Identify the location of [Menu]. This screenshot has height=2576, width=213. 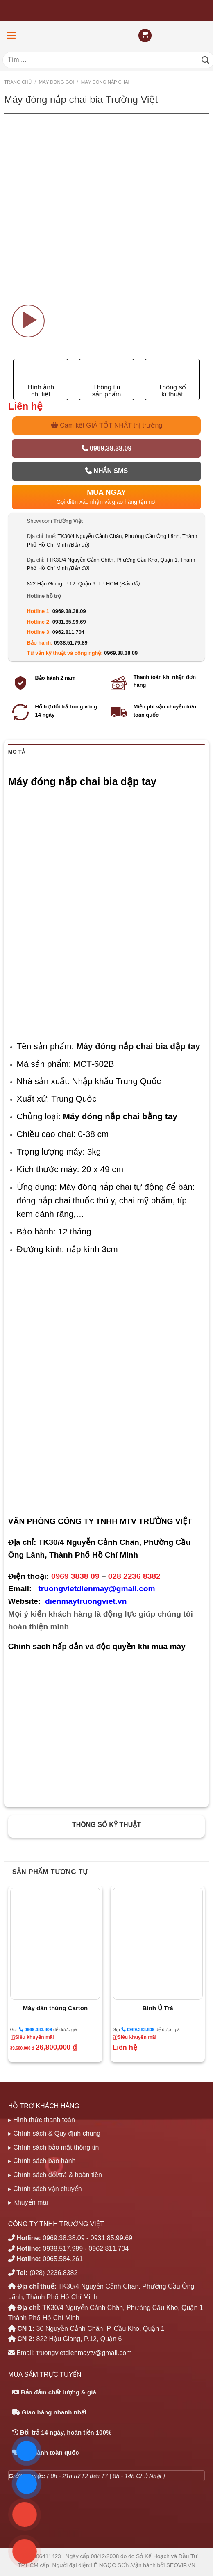
(11, 35).